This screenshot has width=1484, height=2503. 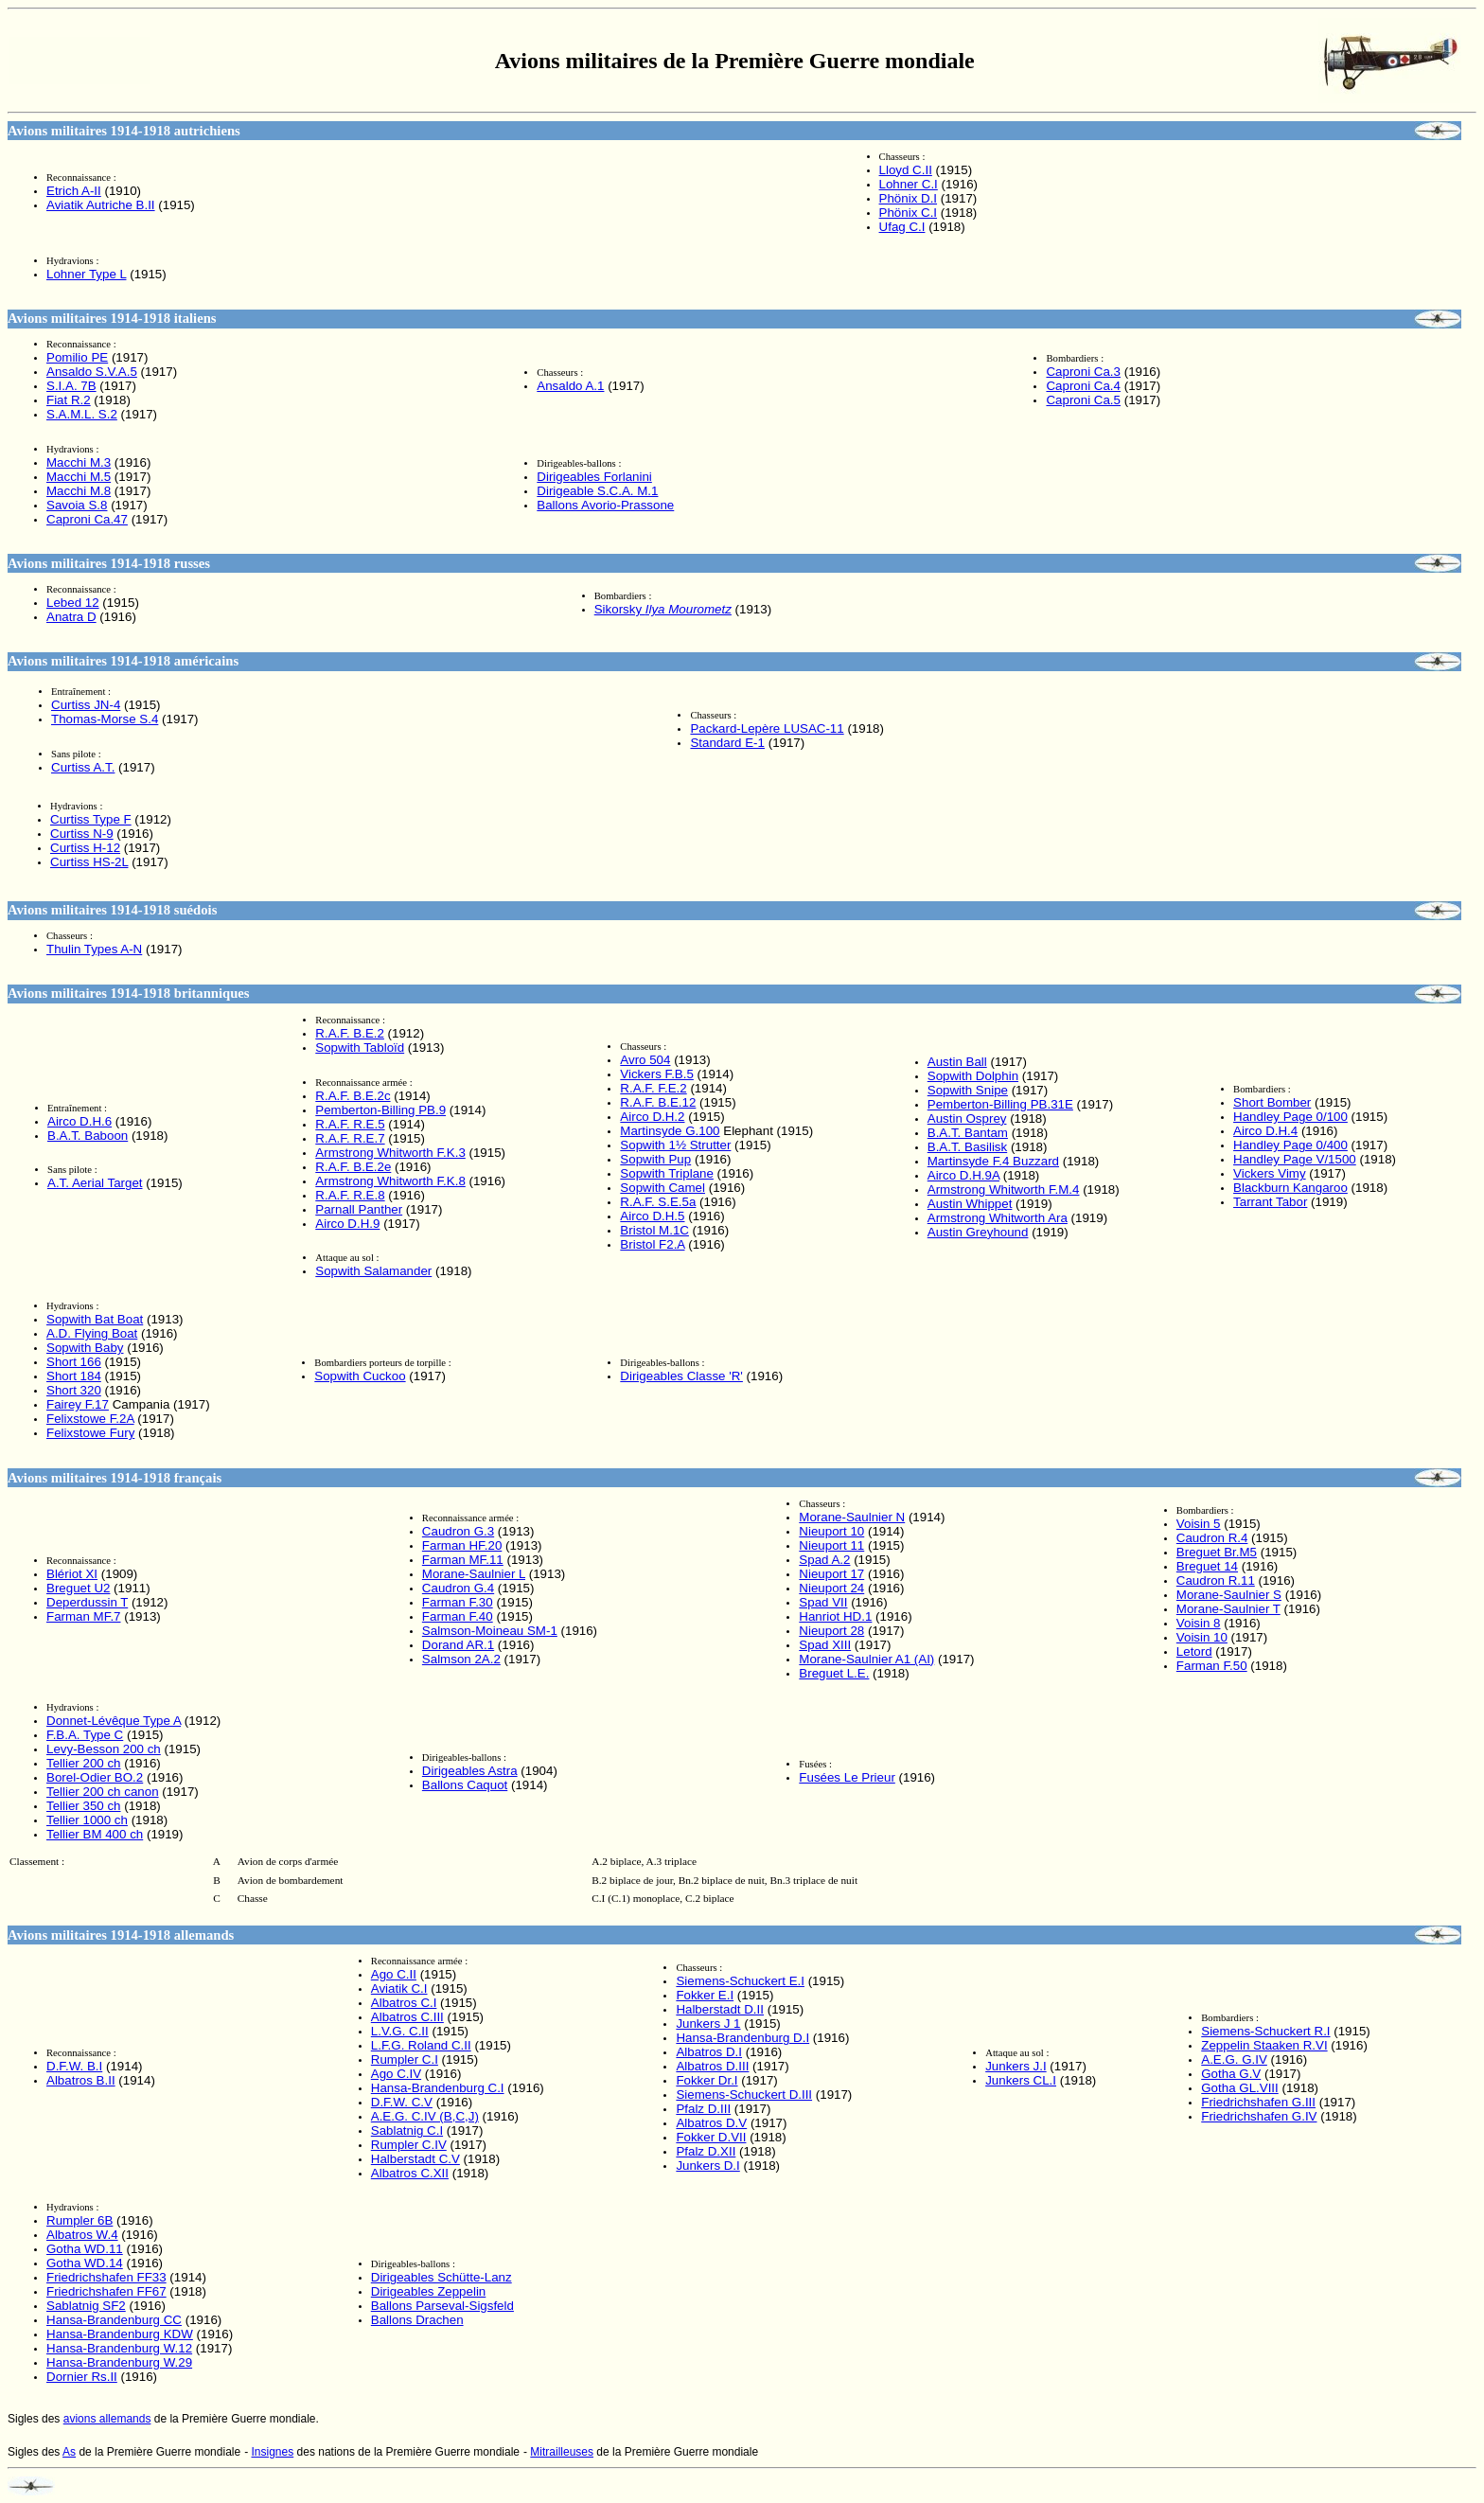 What do you see at coordinates (993, 1161) in the screenshot?
I see `Martinsyde F.4 Buzzard` at bounding box center [993, 1161].